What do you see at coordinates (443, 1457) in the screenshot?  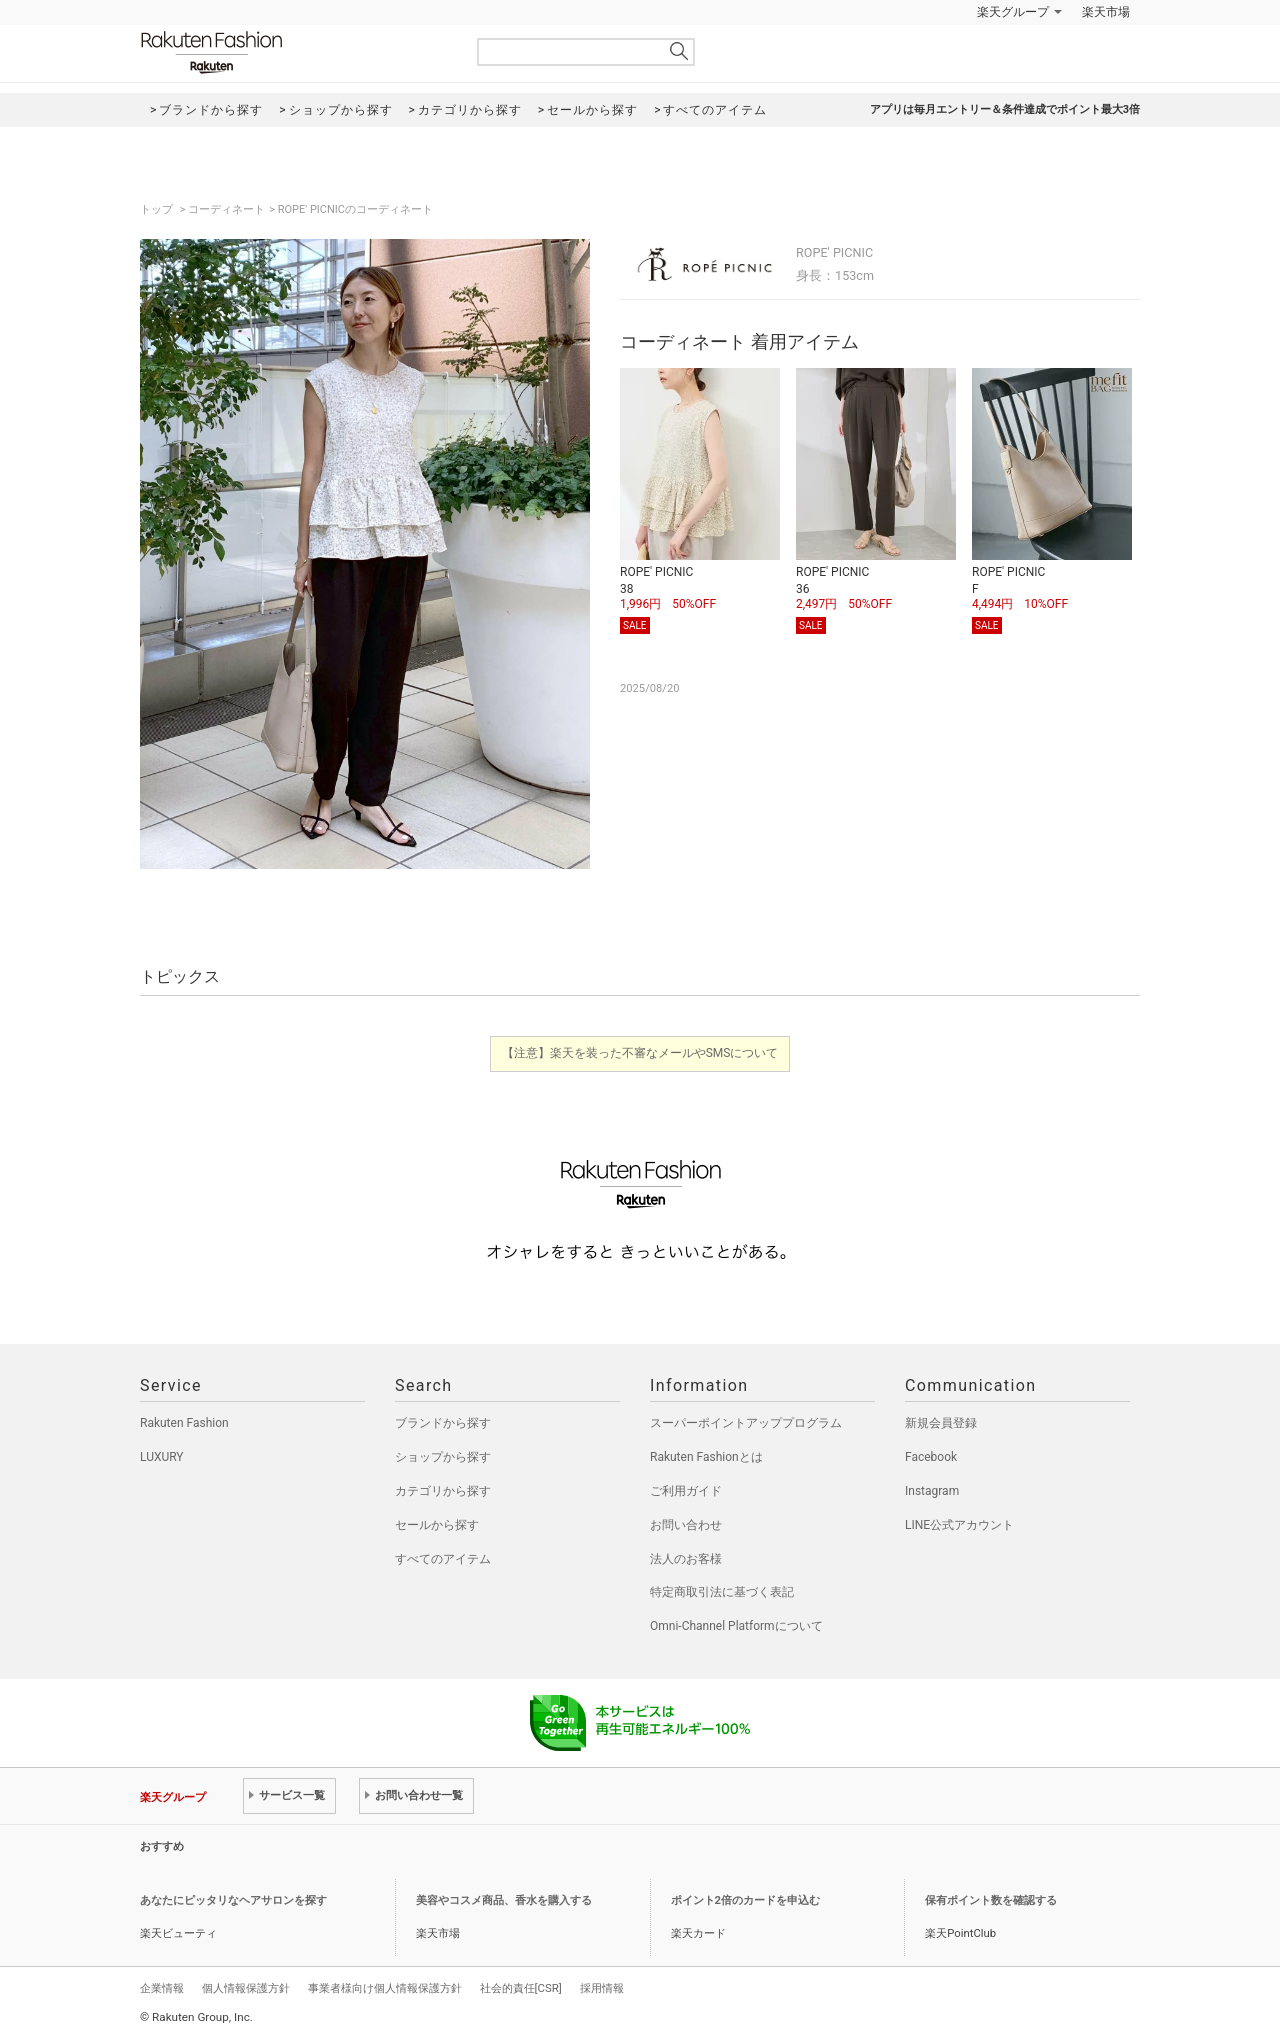 I see `ショップから探す` at bounding box center [443, 1457].